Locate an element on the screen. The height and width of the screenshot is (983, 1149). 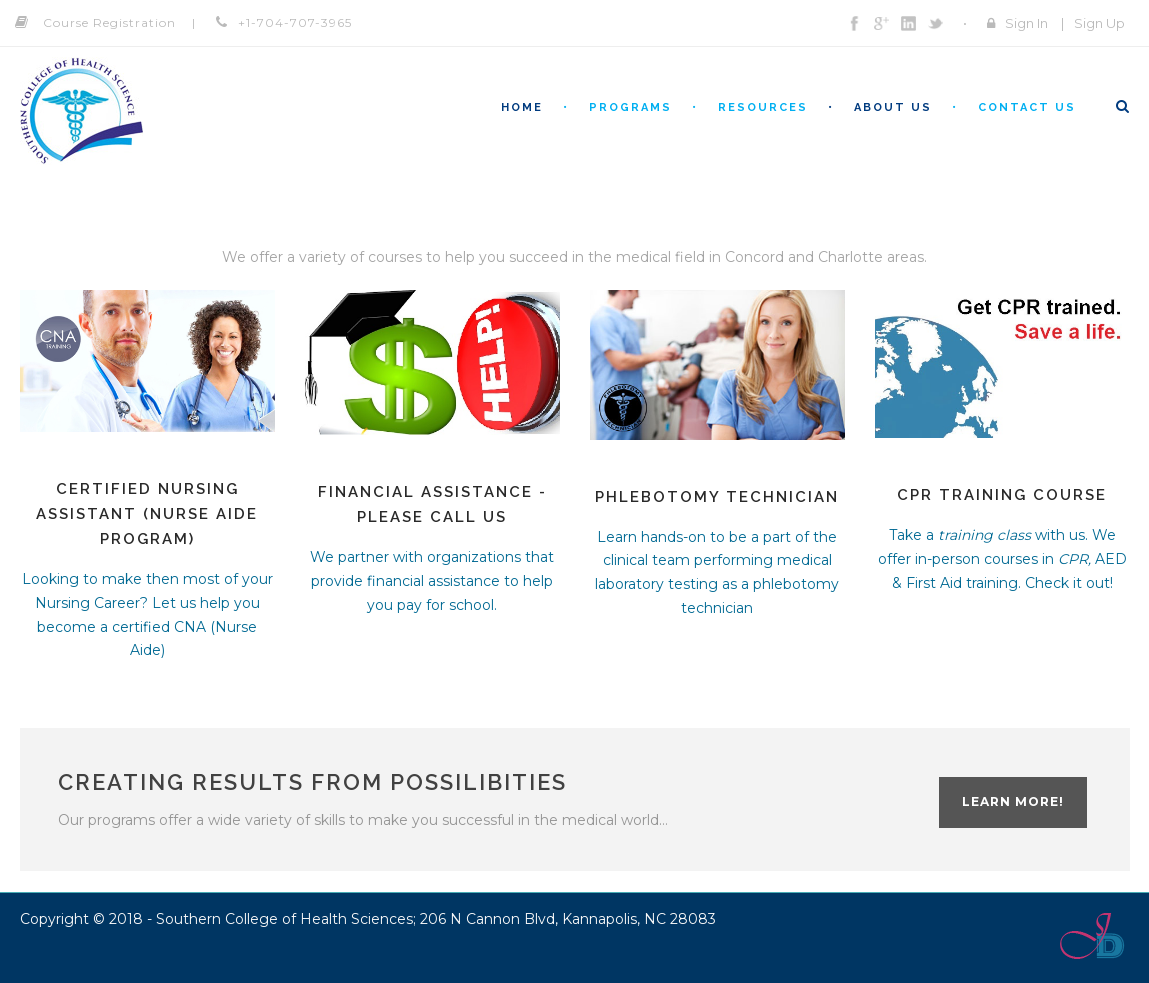
Course Registration is located at coordinates (109, 22).